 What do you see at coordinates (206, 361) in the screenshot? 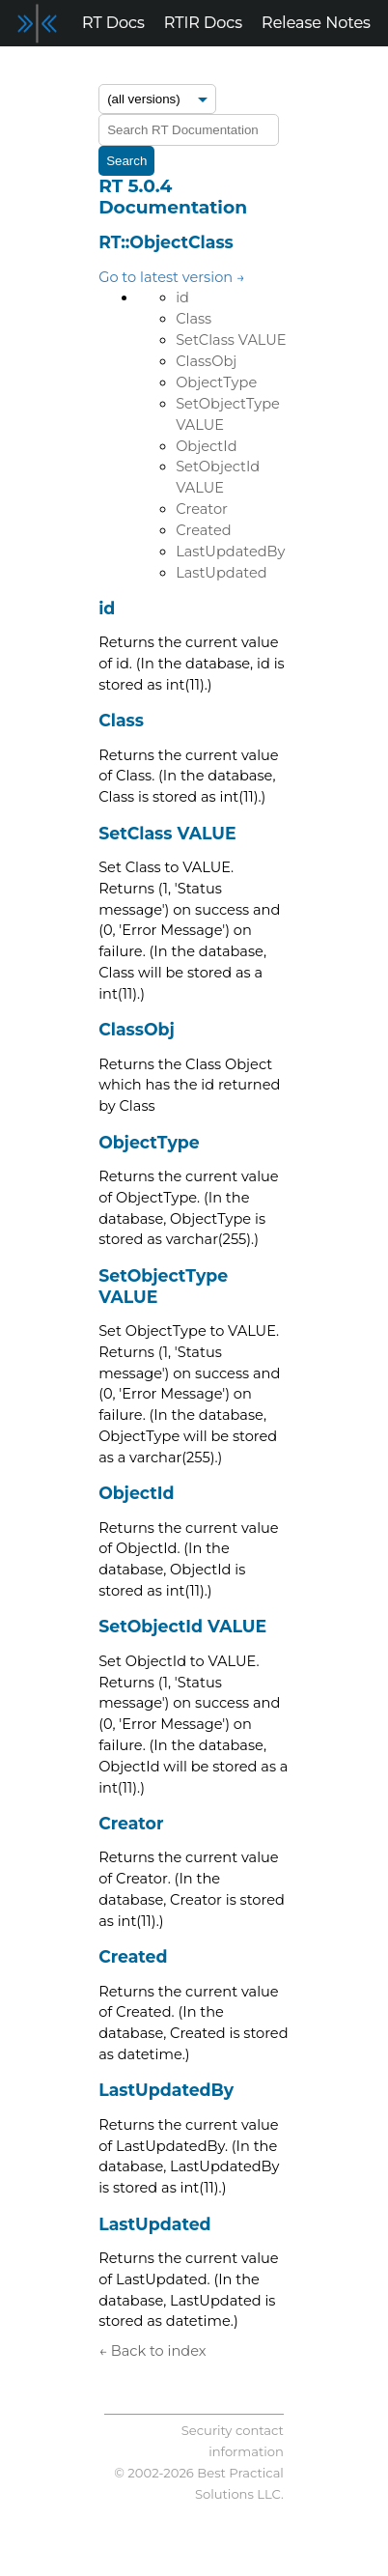
I see `ClassObj` at bounding box center [206, 361].